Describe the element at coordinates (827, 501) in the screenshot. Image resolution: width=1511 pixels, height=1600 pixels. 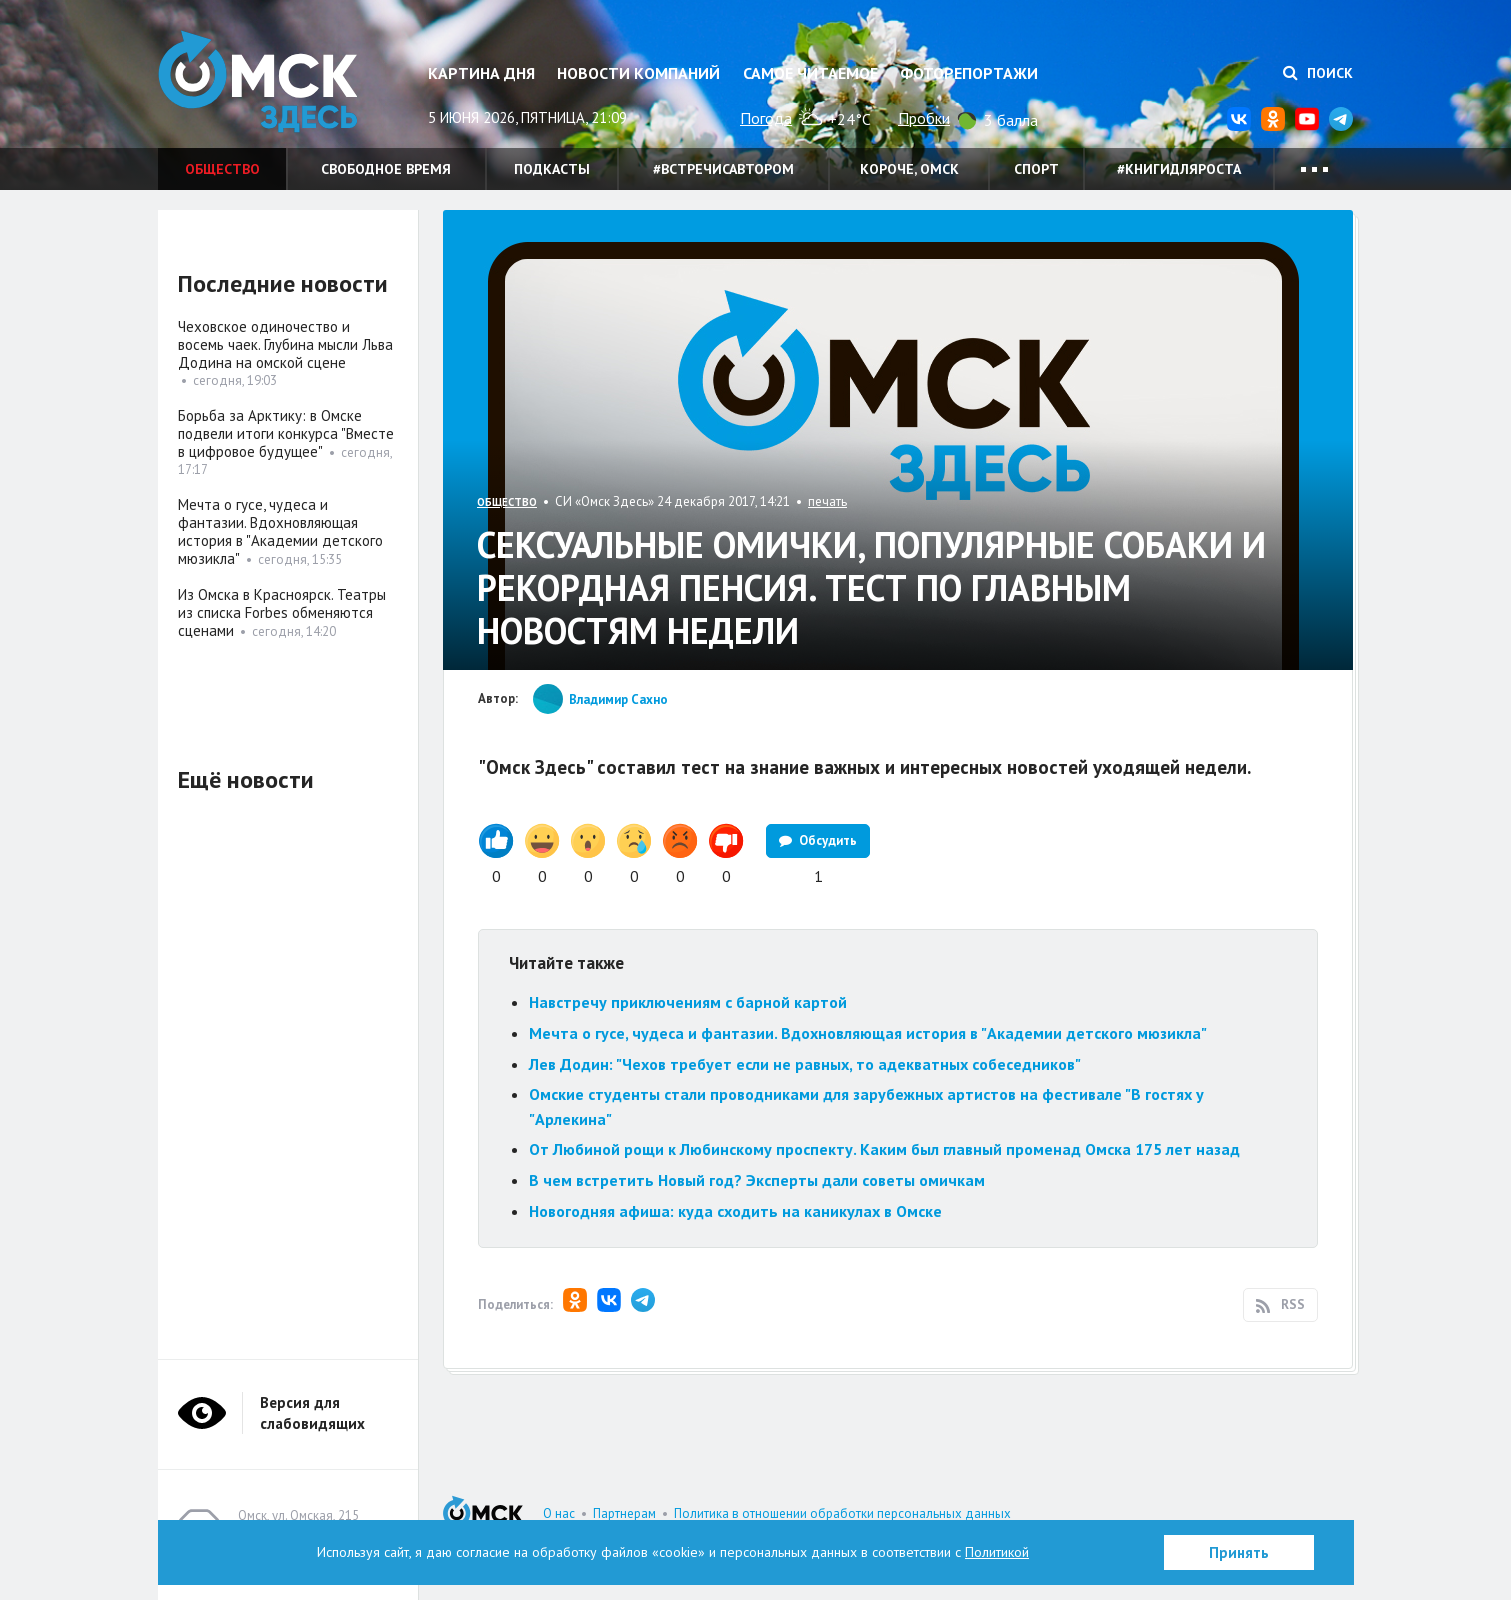
I see `печать` at that location.